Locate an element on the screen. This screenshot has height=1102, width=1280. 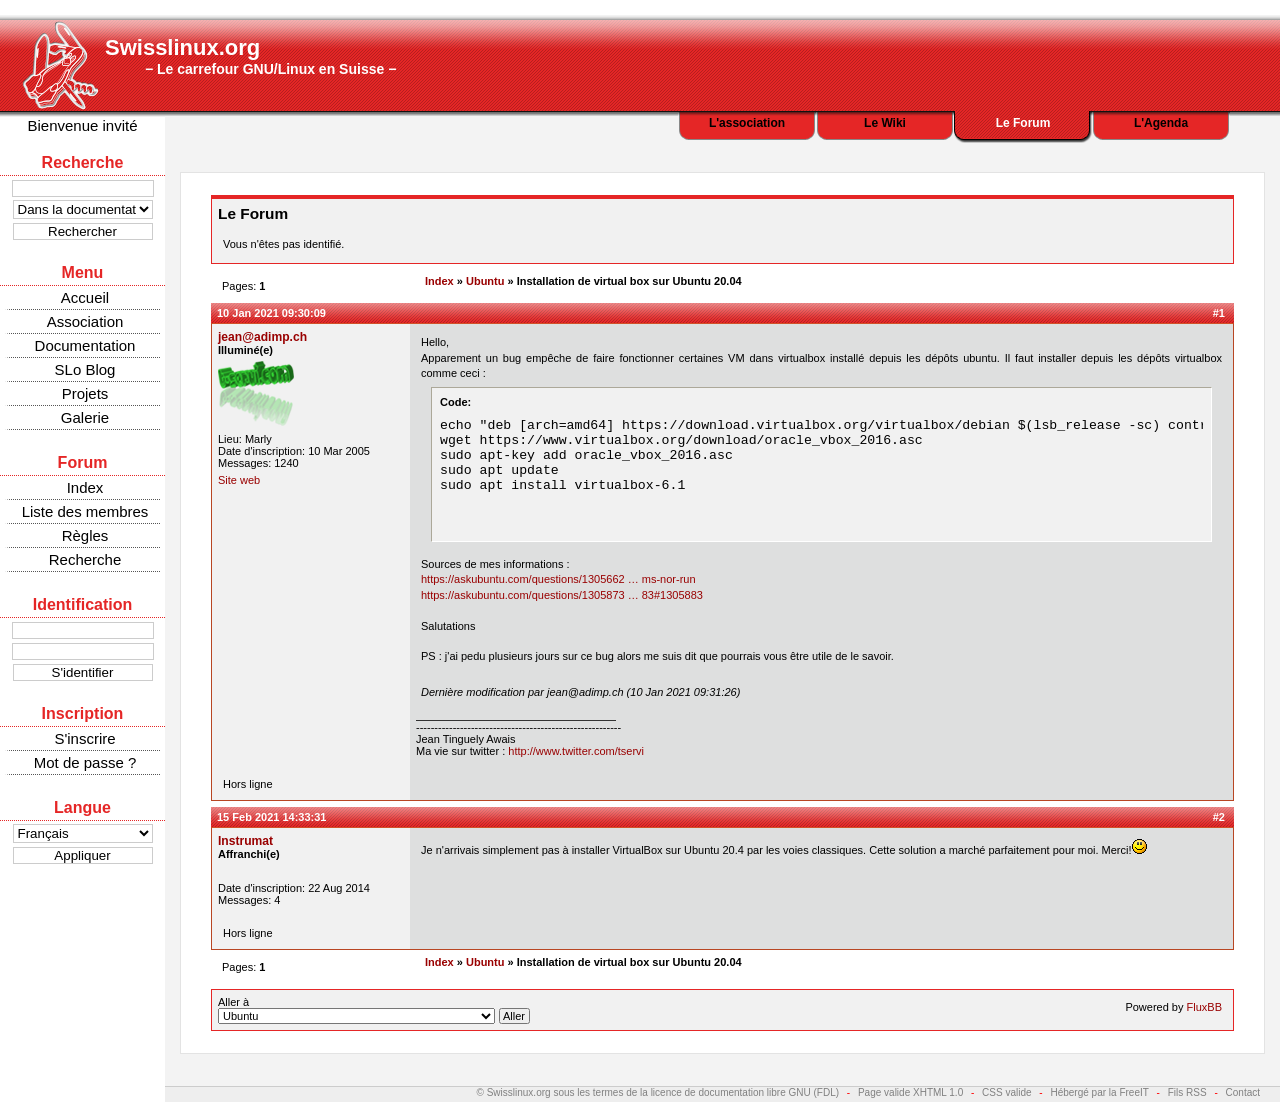
Galerie is located at coordinates (85, 417).